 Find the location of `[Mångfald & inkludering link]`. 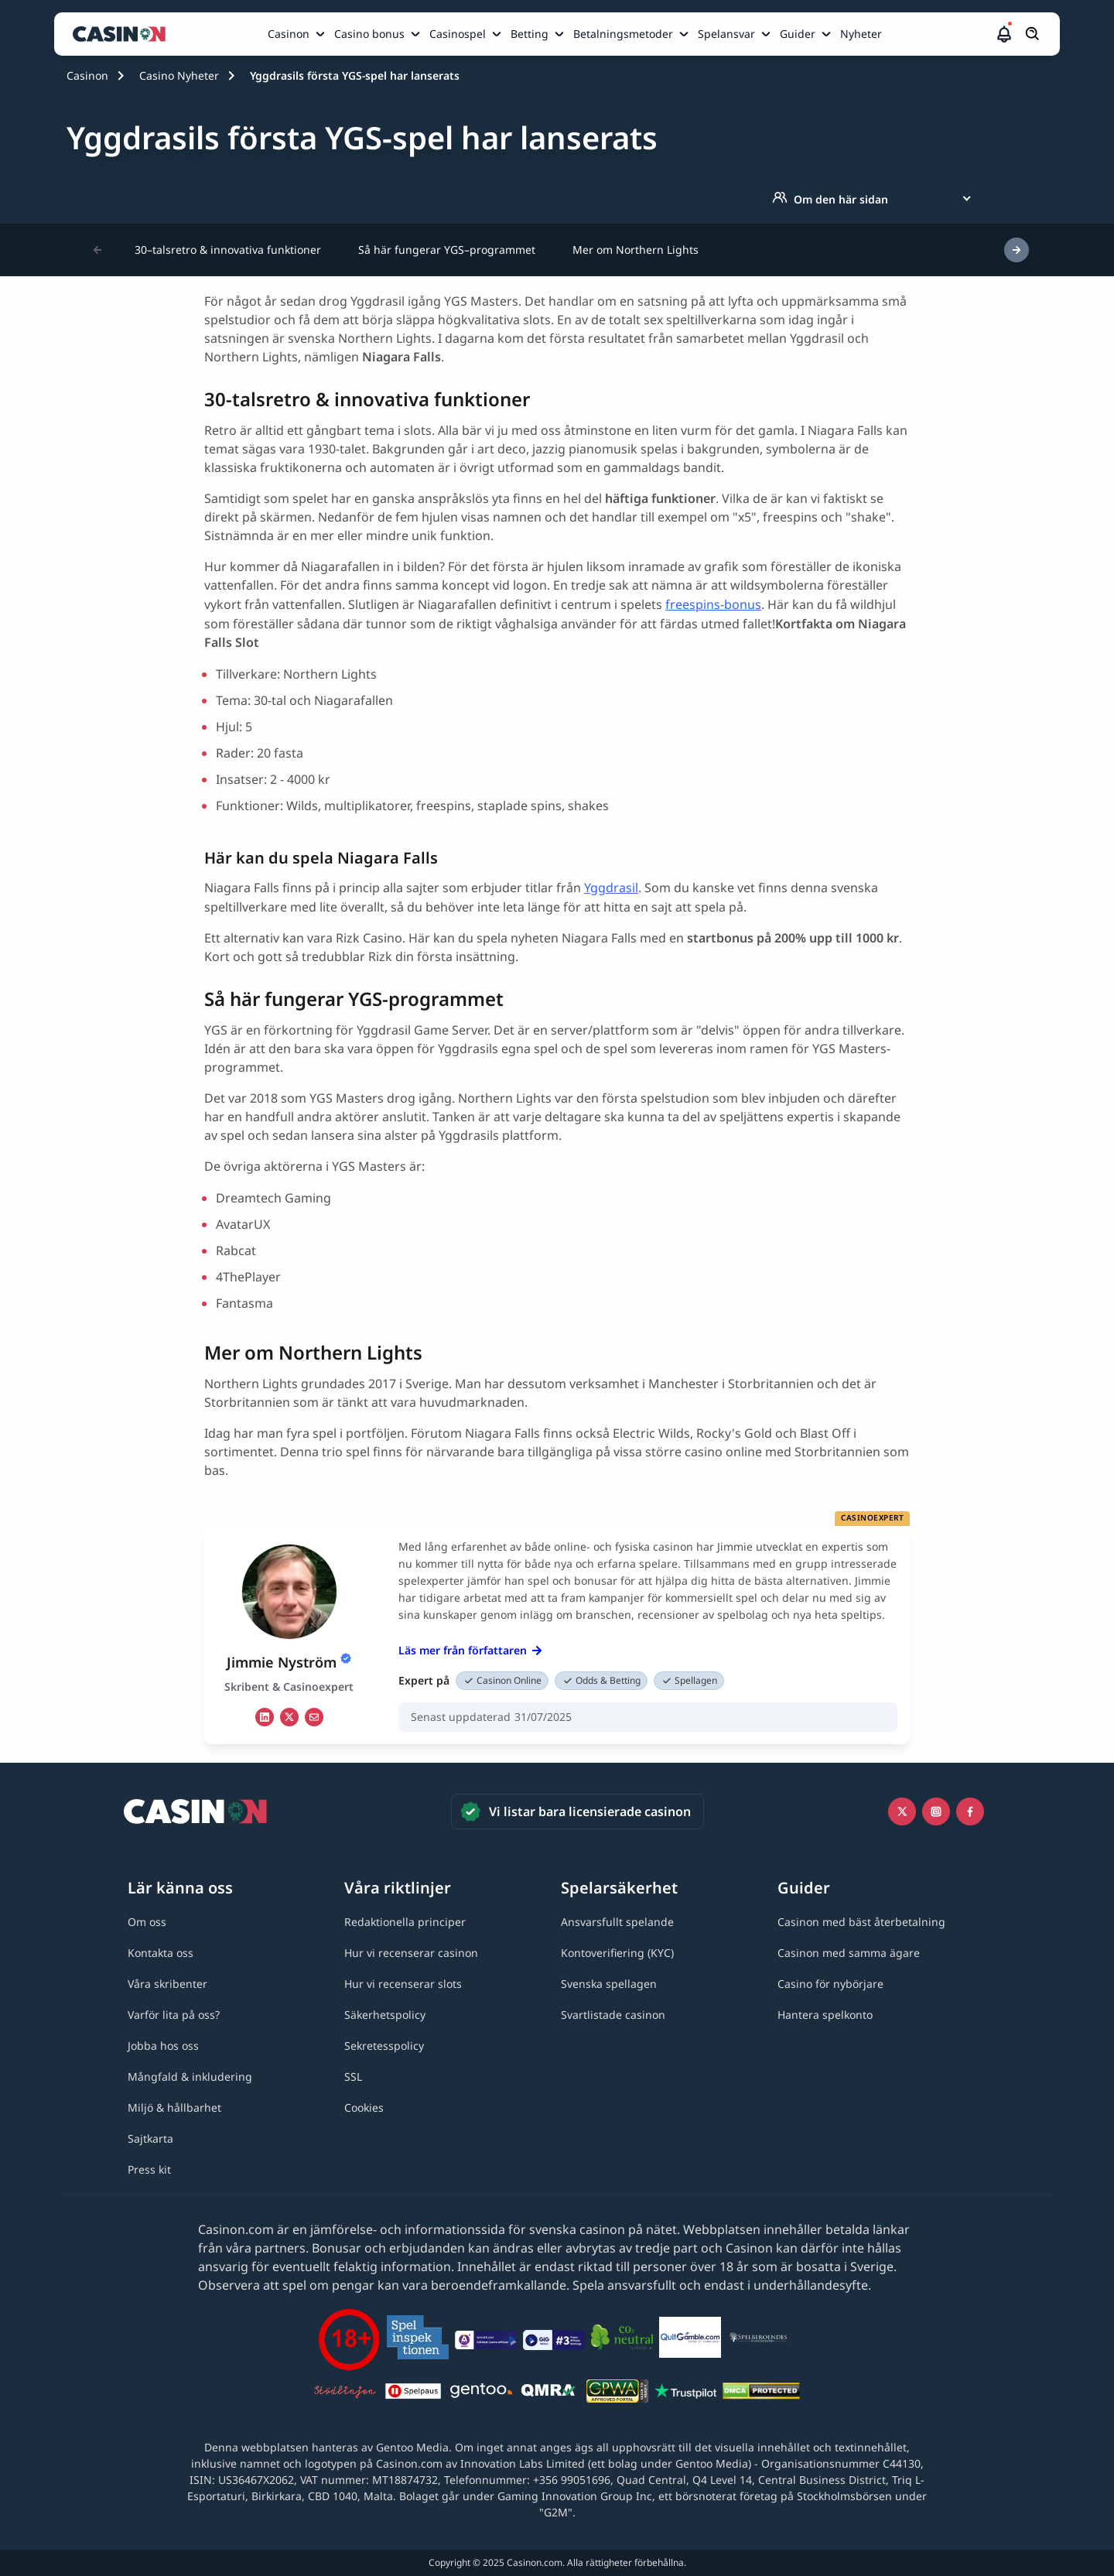

[Mångfald & inkludering link] is located at coordinates (190, 2076).